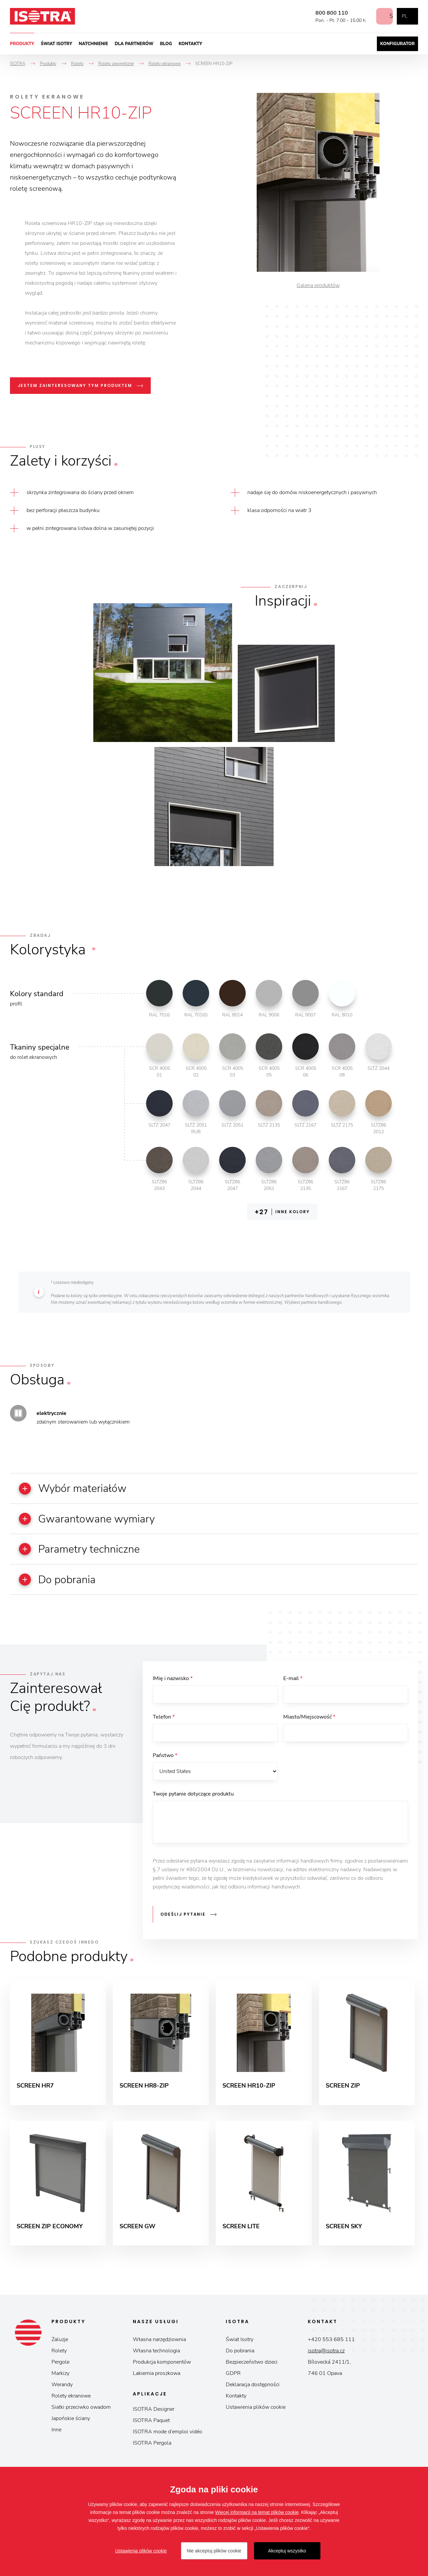  What do you see at coordinates (59, 2356) in the screenshot?
I see `Rolety` at bounding box center [59, 2356].